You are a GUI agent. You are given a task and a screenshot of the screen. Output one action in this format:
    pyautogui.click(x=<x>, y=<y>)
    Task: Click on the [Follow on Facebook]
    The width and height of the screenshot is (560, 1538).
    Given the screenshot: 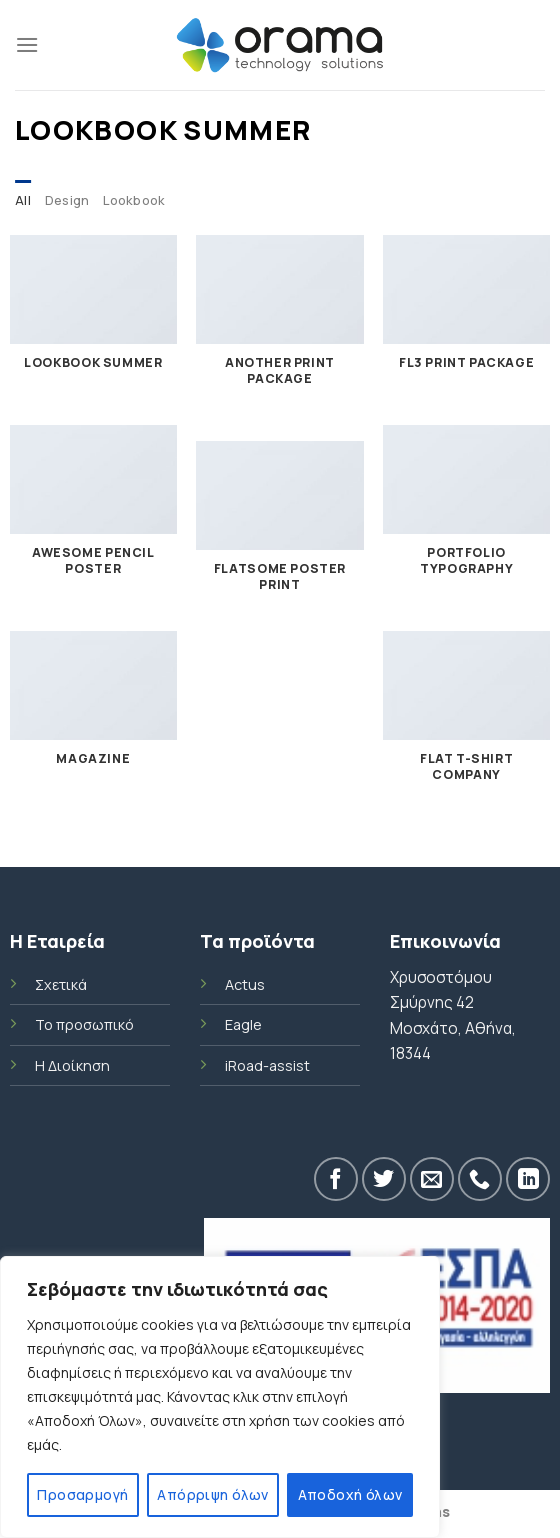 What is the action you would take?
    pyautogui.click(x=336, y=1179)
    